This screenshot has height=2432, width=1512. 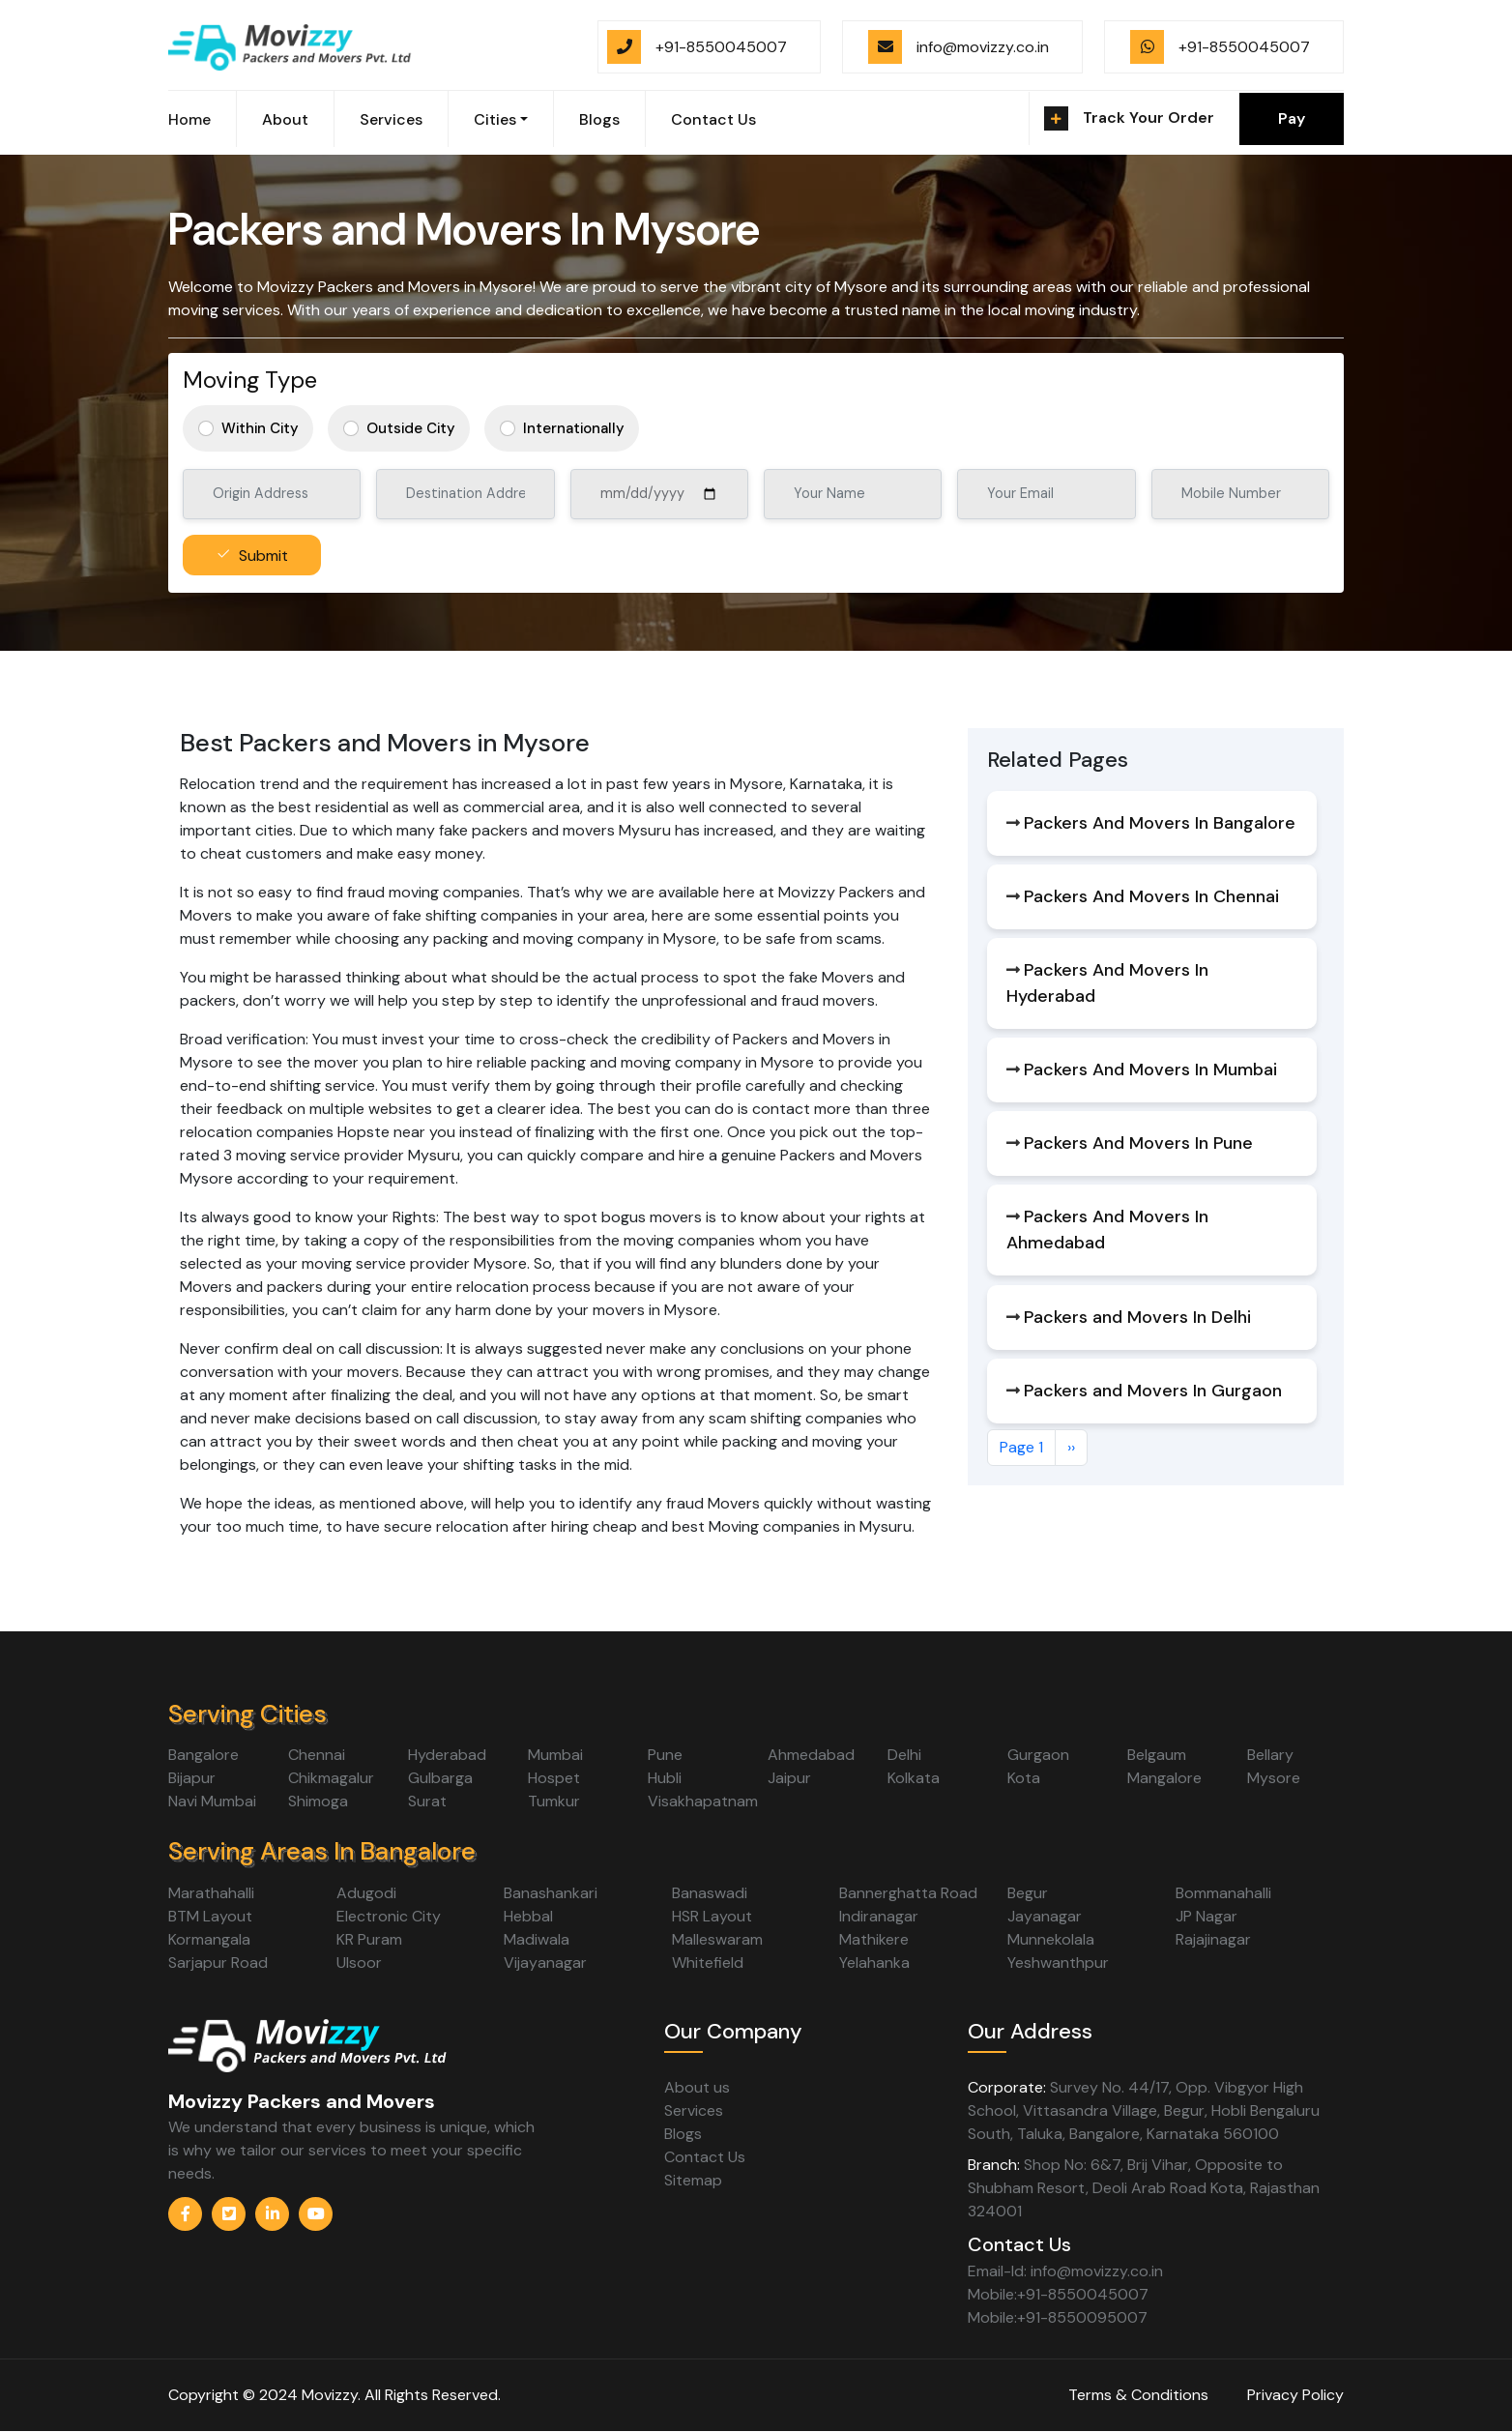 I want to click on Packers And Movers In Mumbai, so click(x=1150, y=1069).